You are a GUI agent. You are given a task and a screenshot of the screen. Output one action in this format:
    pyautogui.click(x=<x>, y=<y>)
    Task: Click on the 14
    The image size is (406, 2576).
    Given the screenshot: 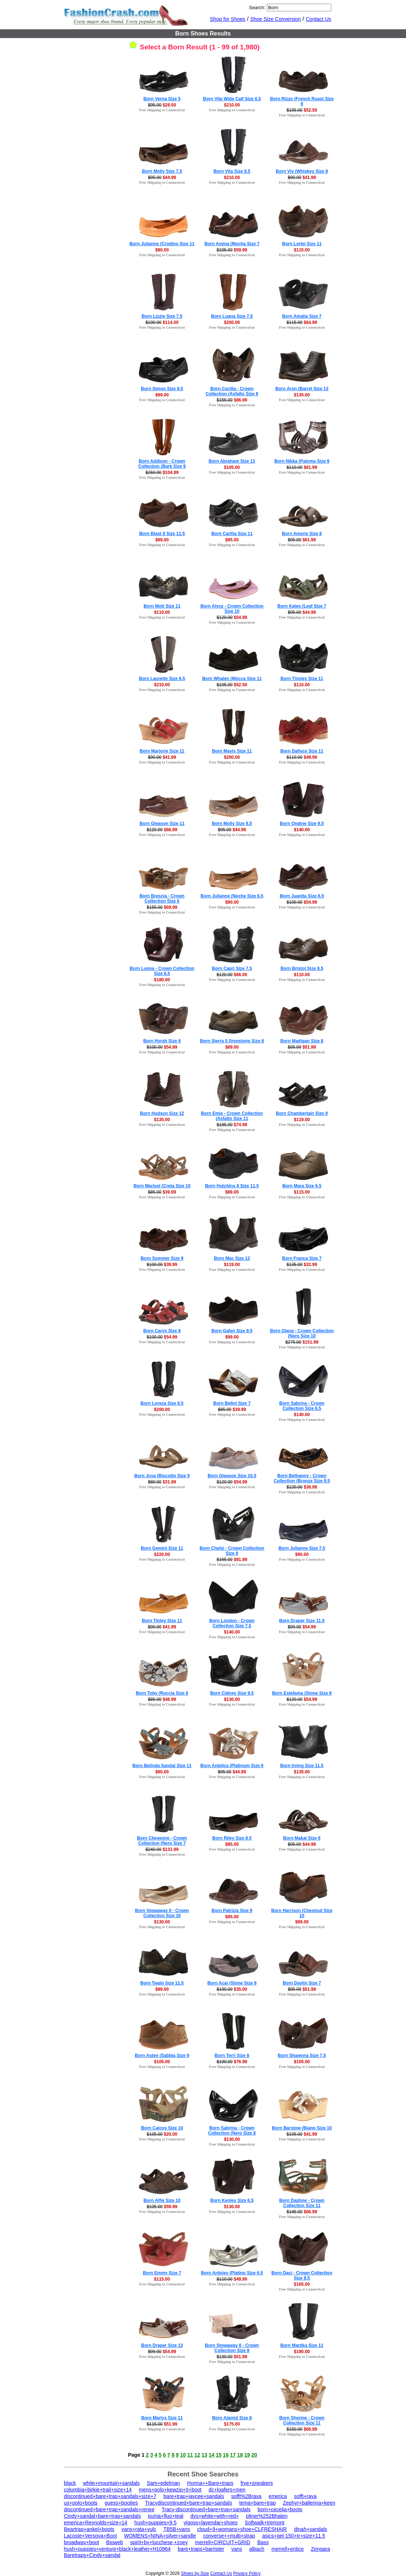 What is the action you would take?
    pyautogui.click(x=212, y=2455)
    